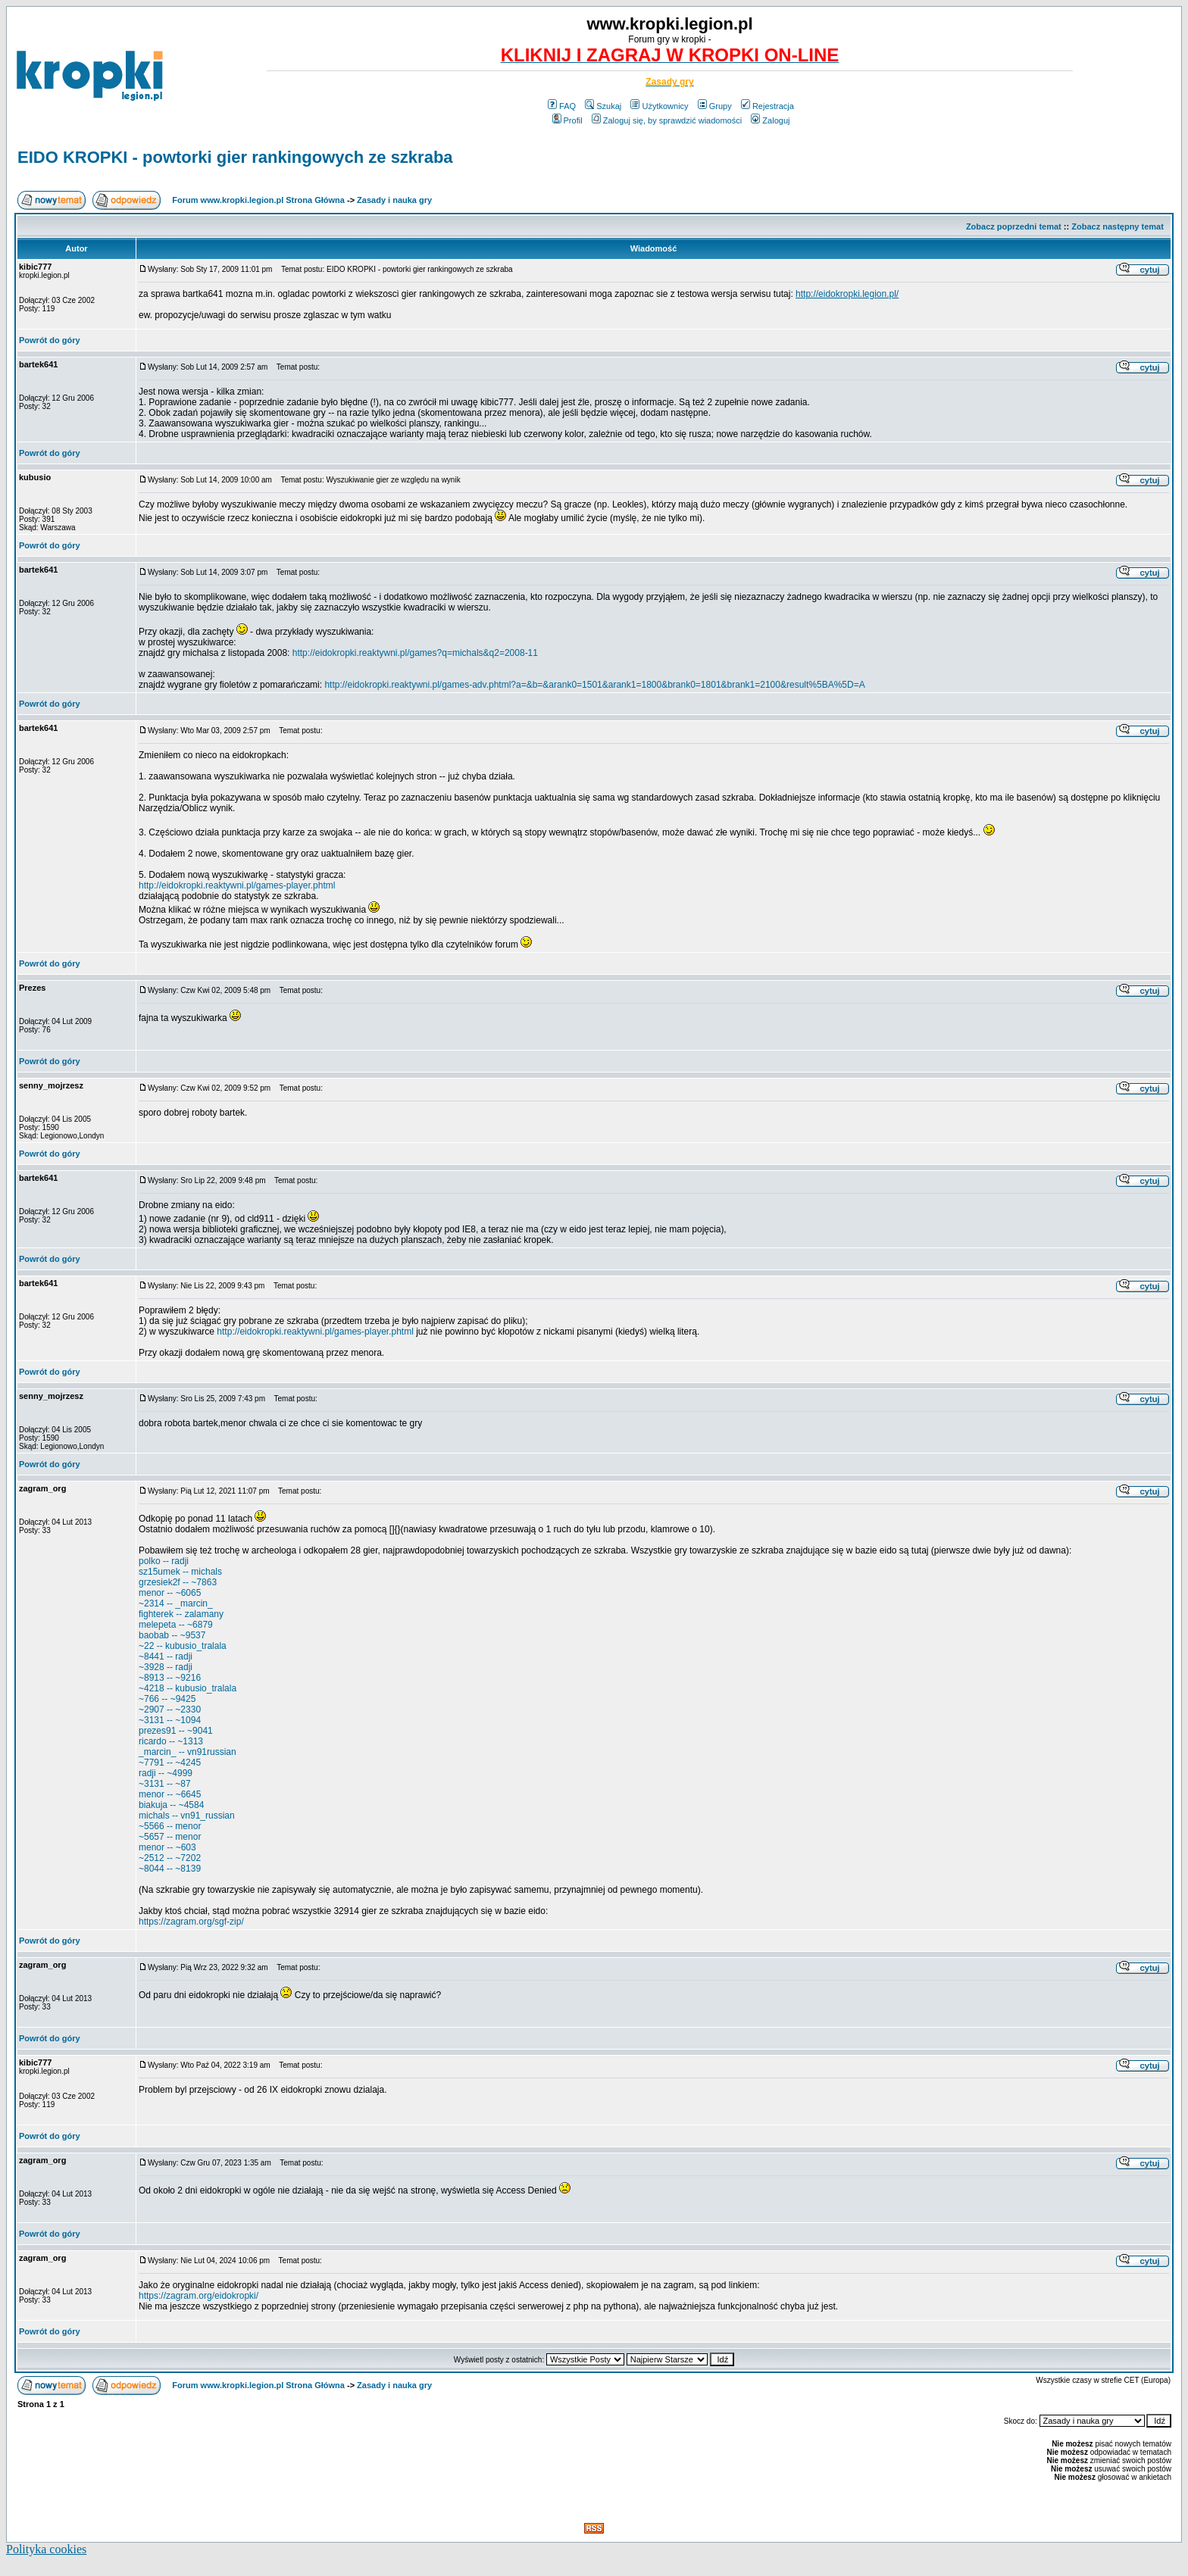  What do you see at coordinates (49, 340) in the screenshot?
I see `Powrót do góry` at bounding box center [49, 340].